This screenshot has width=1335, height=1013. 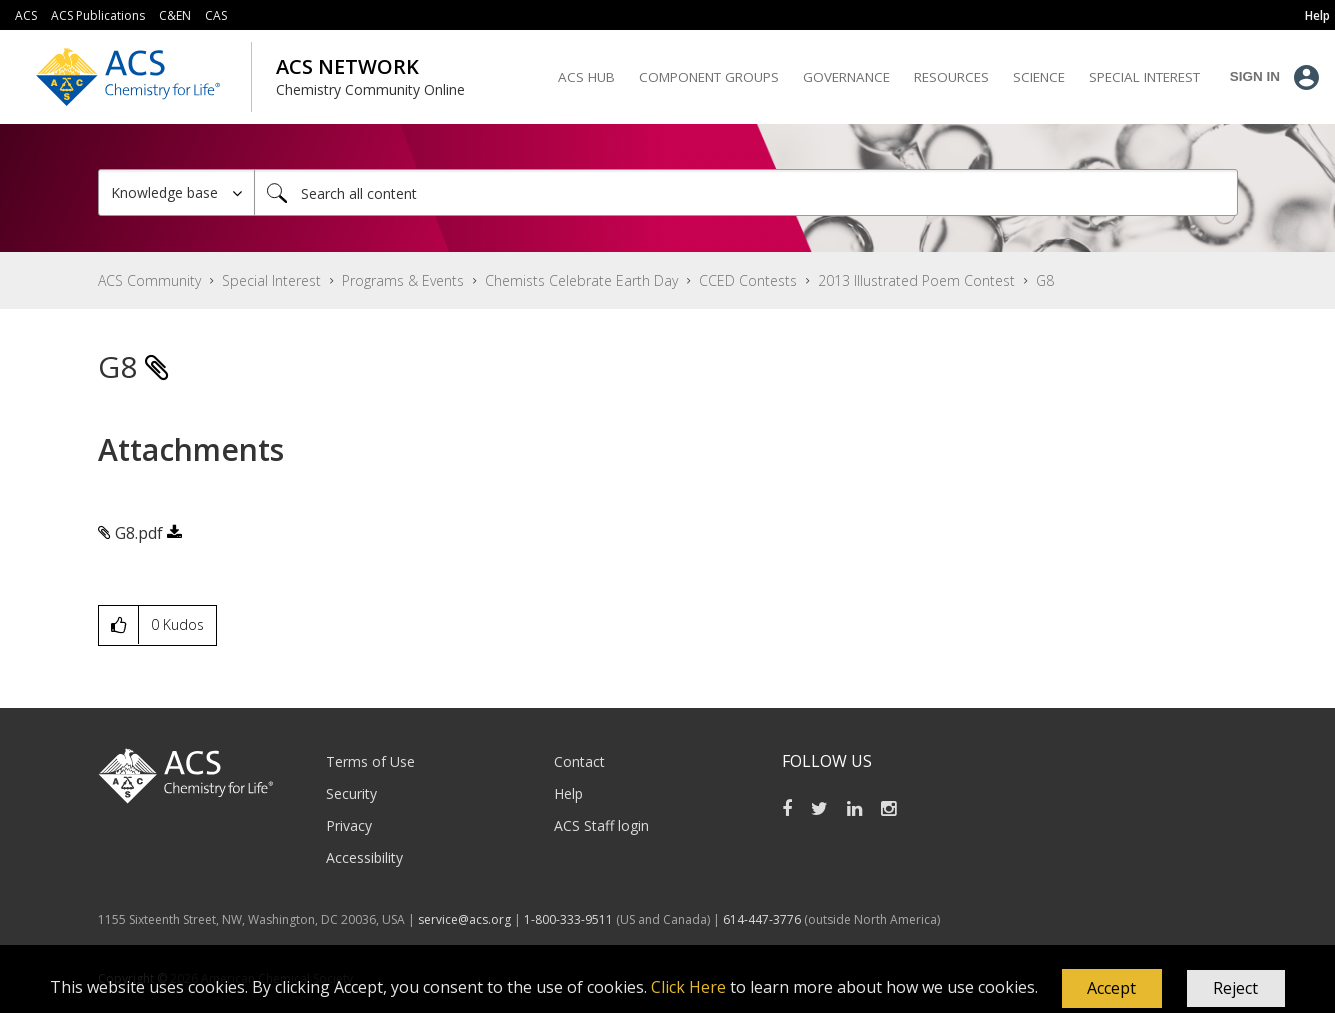 What do you see at coordinates (951, 77) in the screenshot?
I see `Resources [menuitem]` at bounding box center [951, 77].